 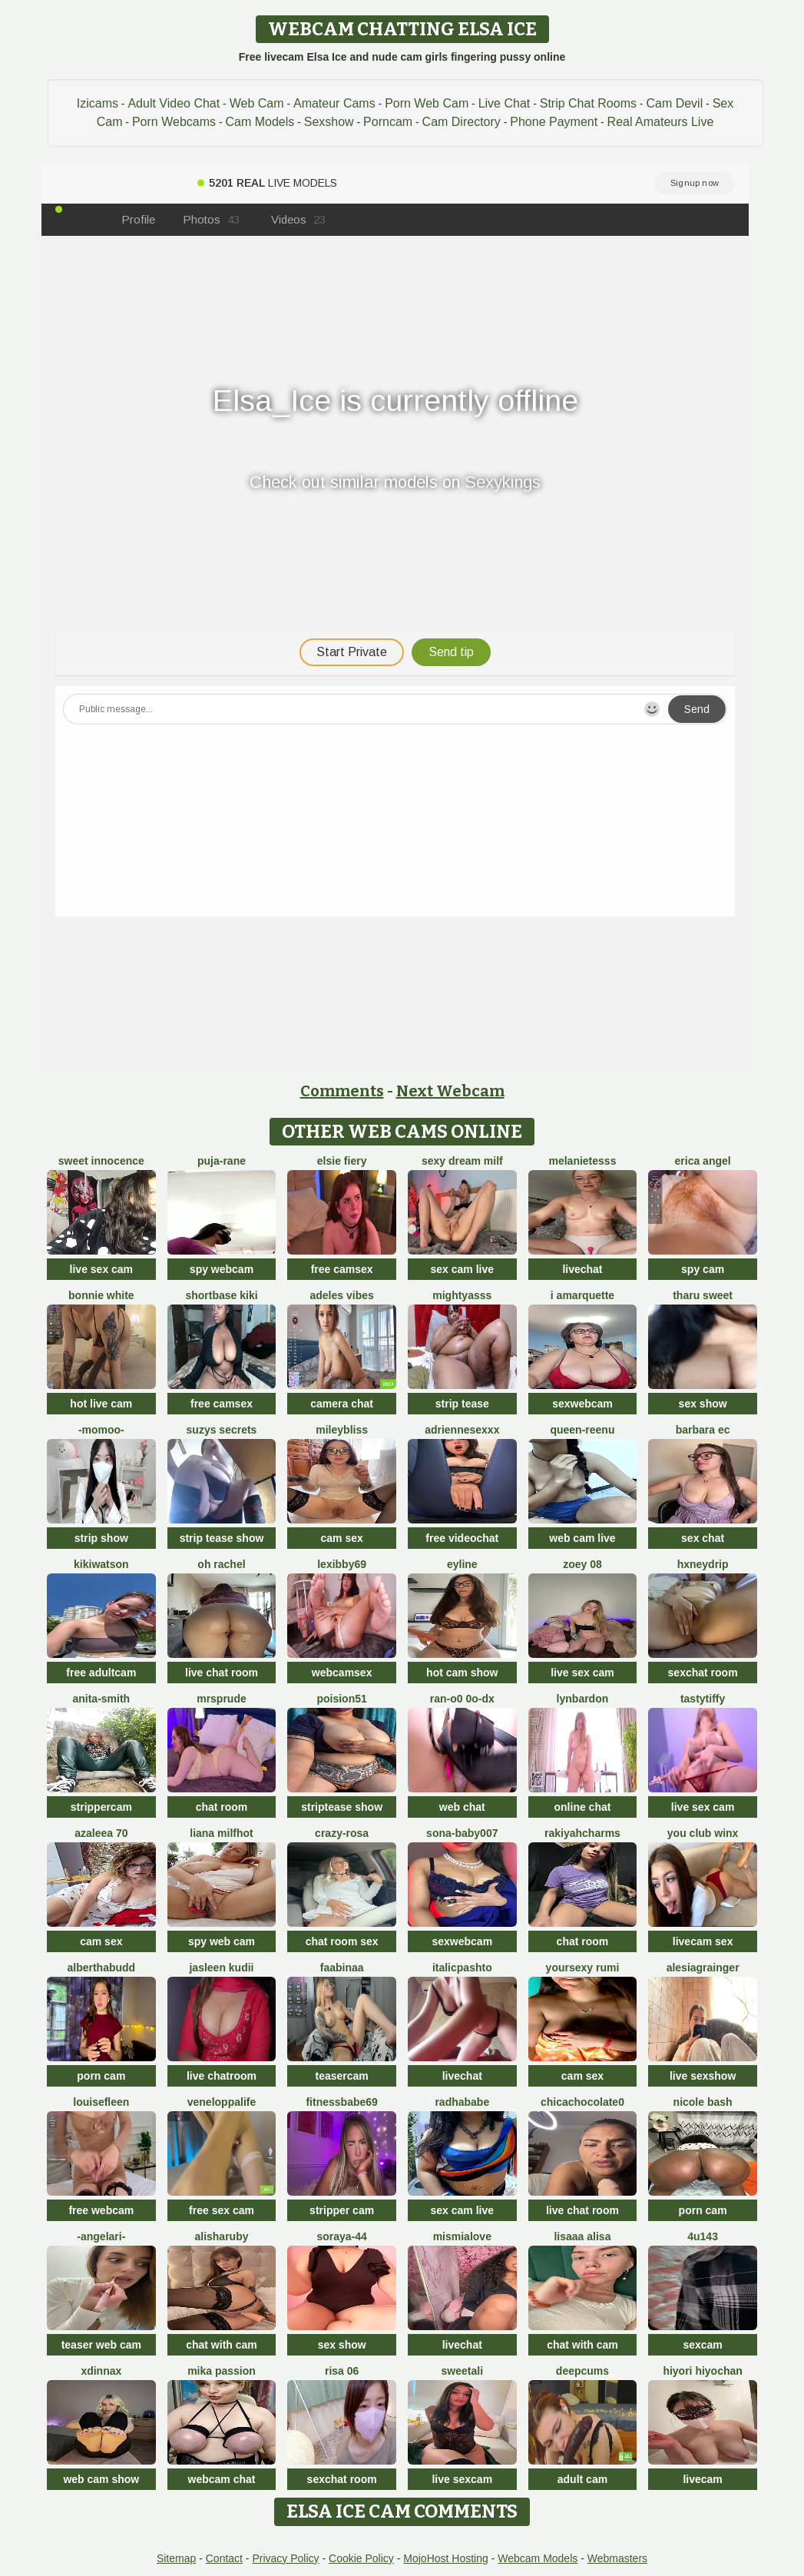 What do you see at coordinates (341, 1698) in the screenshot?
I see `poision51` at bounding box center [341, 1698].